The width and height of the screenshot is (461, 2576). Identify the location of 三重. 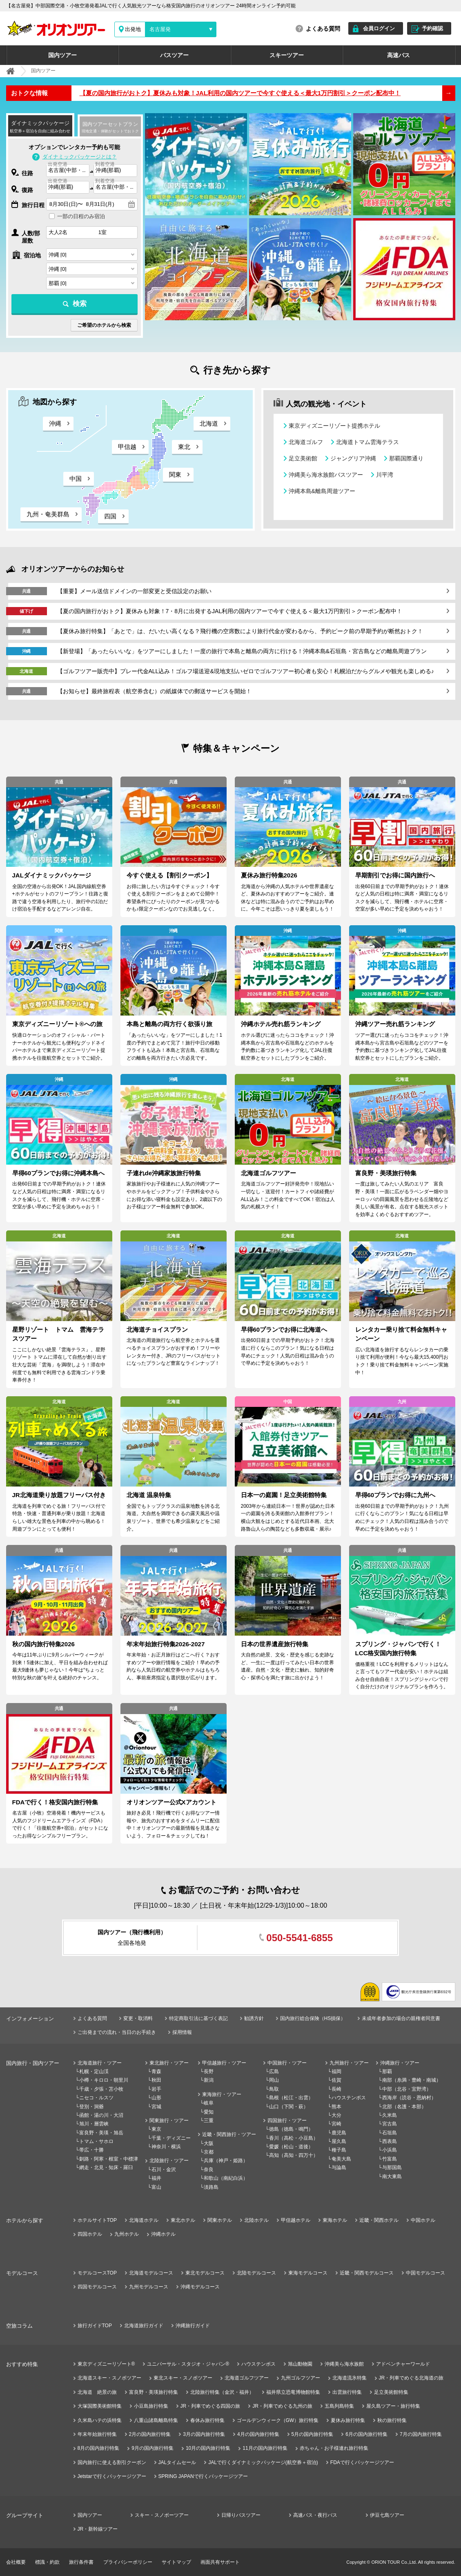
(209, 2120).